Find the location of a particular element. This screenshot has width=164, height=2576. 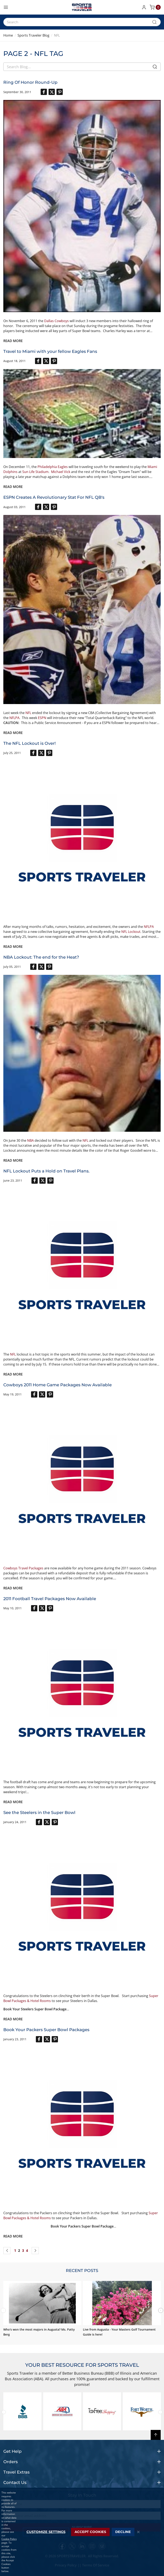

NFLPA is located at coordinates (14, 717).